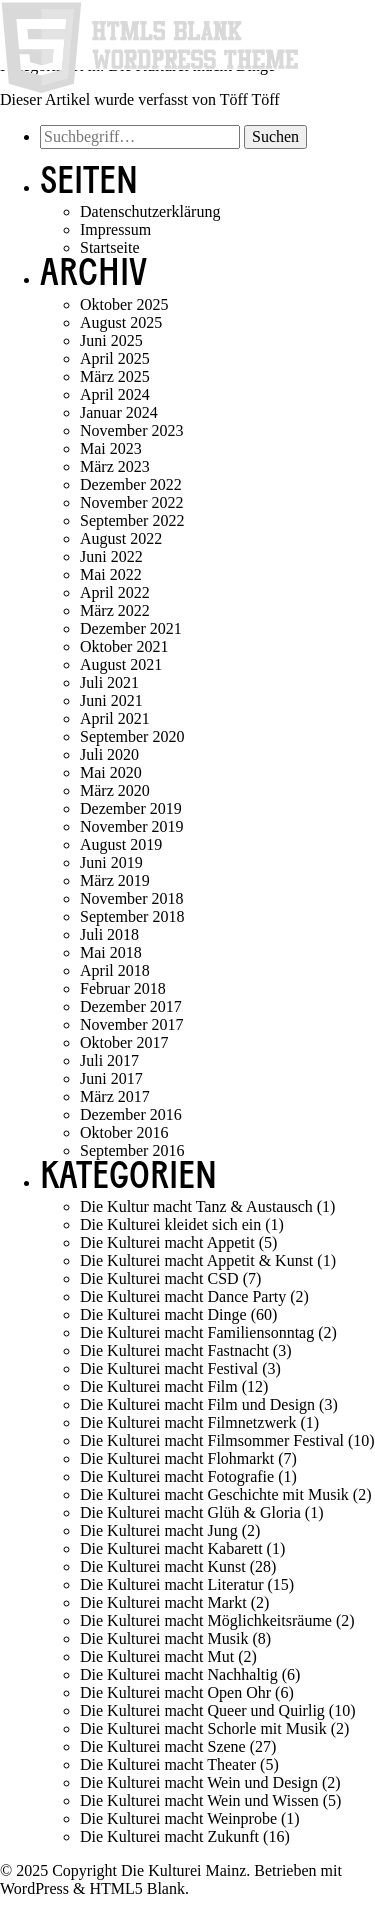 The height and width of the screenshot is (1914, 375). What do you see at coordinates (183, 1296) in the screenshot?
I see `Die Kulturei macht Dance Party` at bounding box center [183, 1296].